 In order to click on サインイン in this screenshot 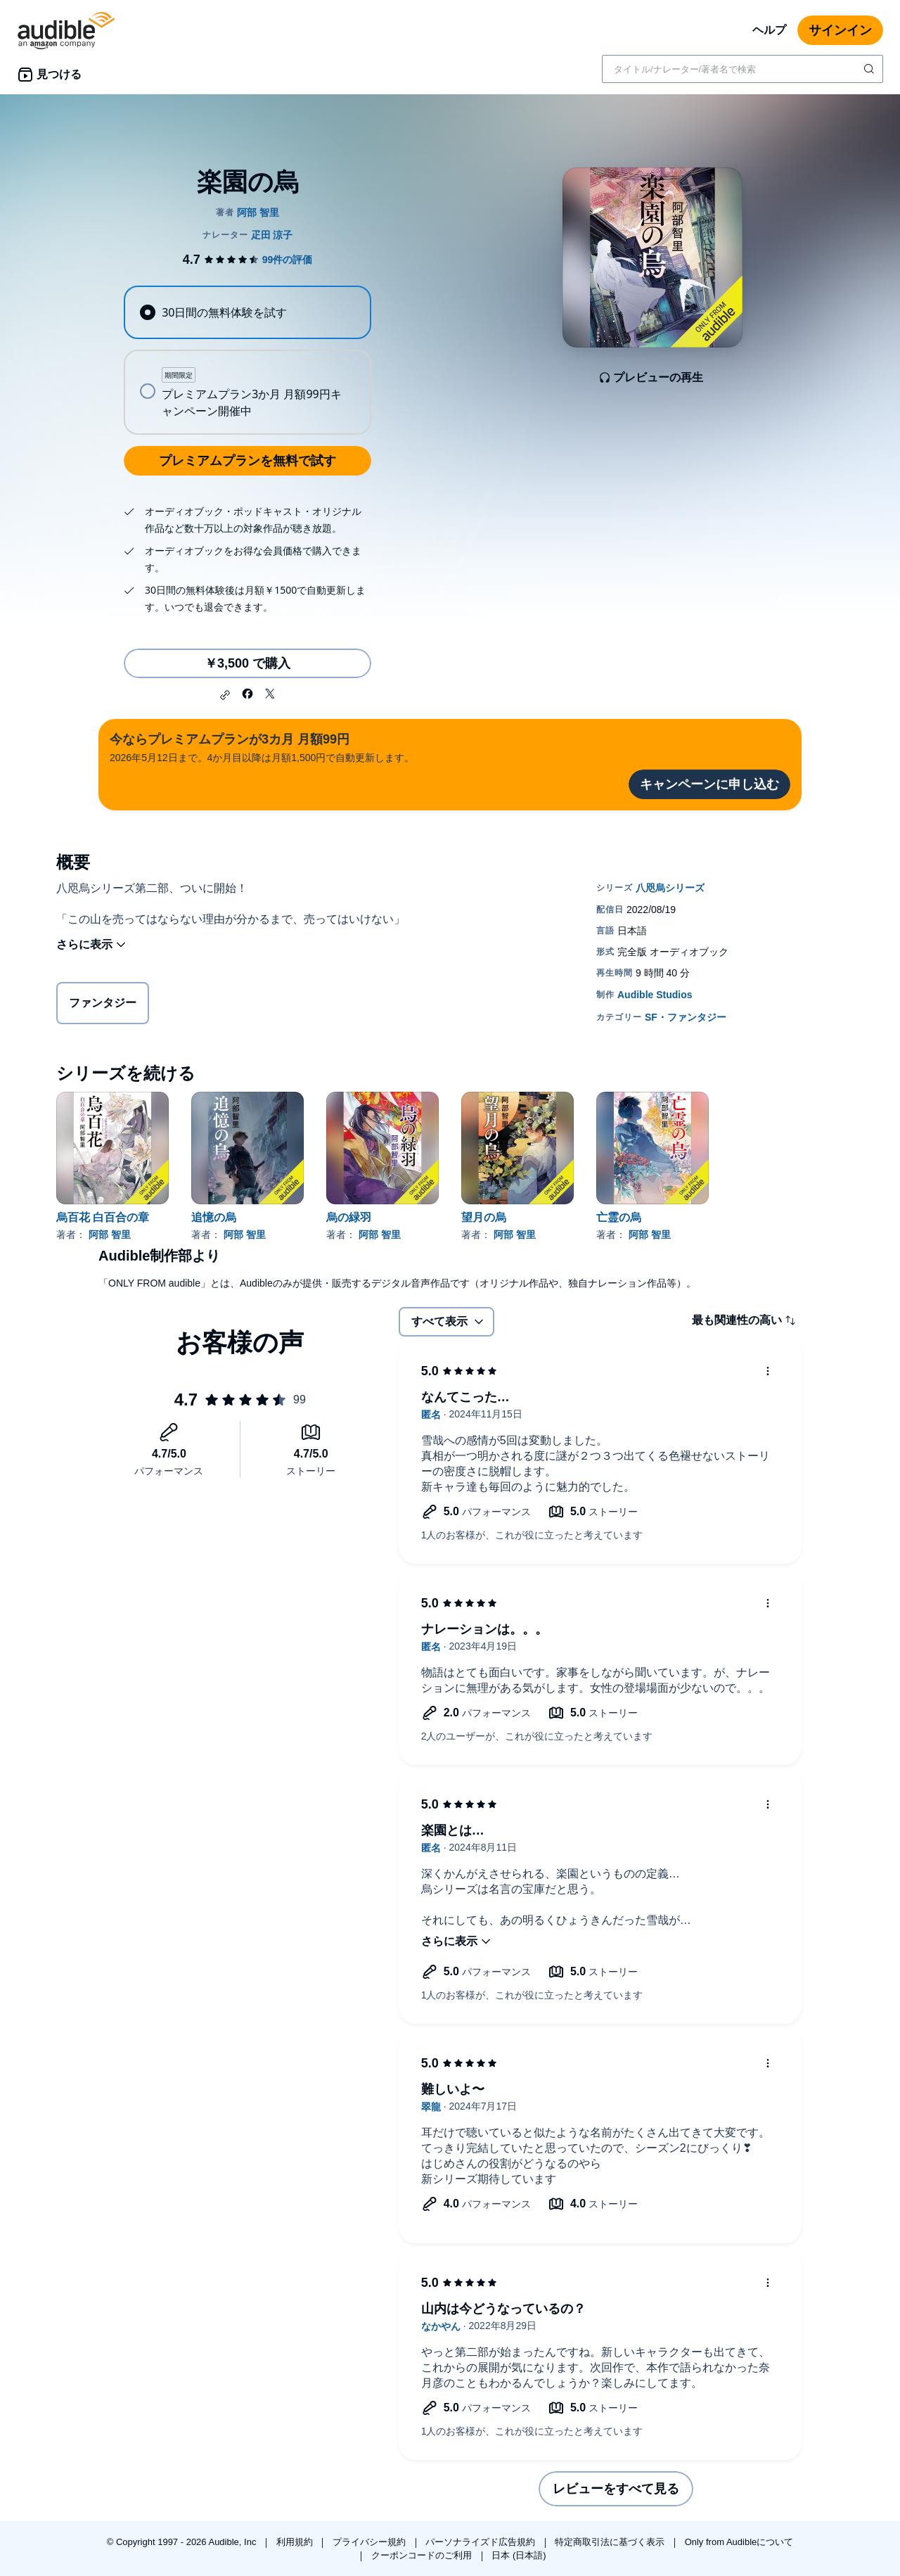, I will do `click(840, 30)`.